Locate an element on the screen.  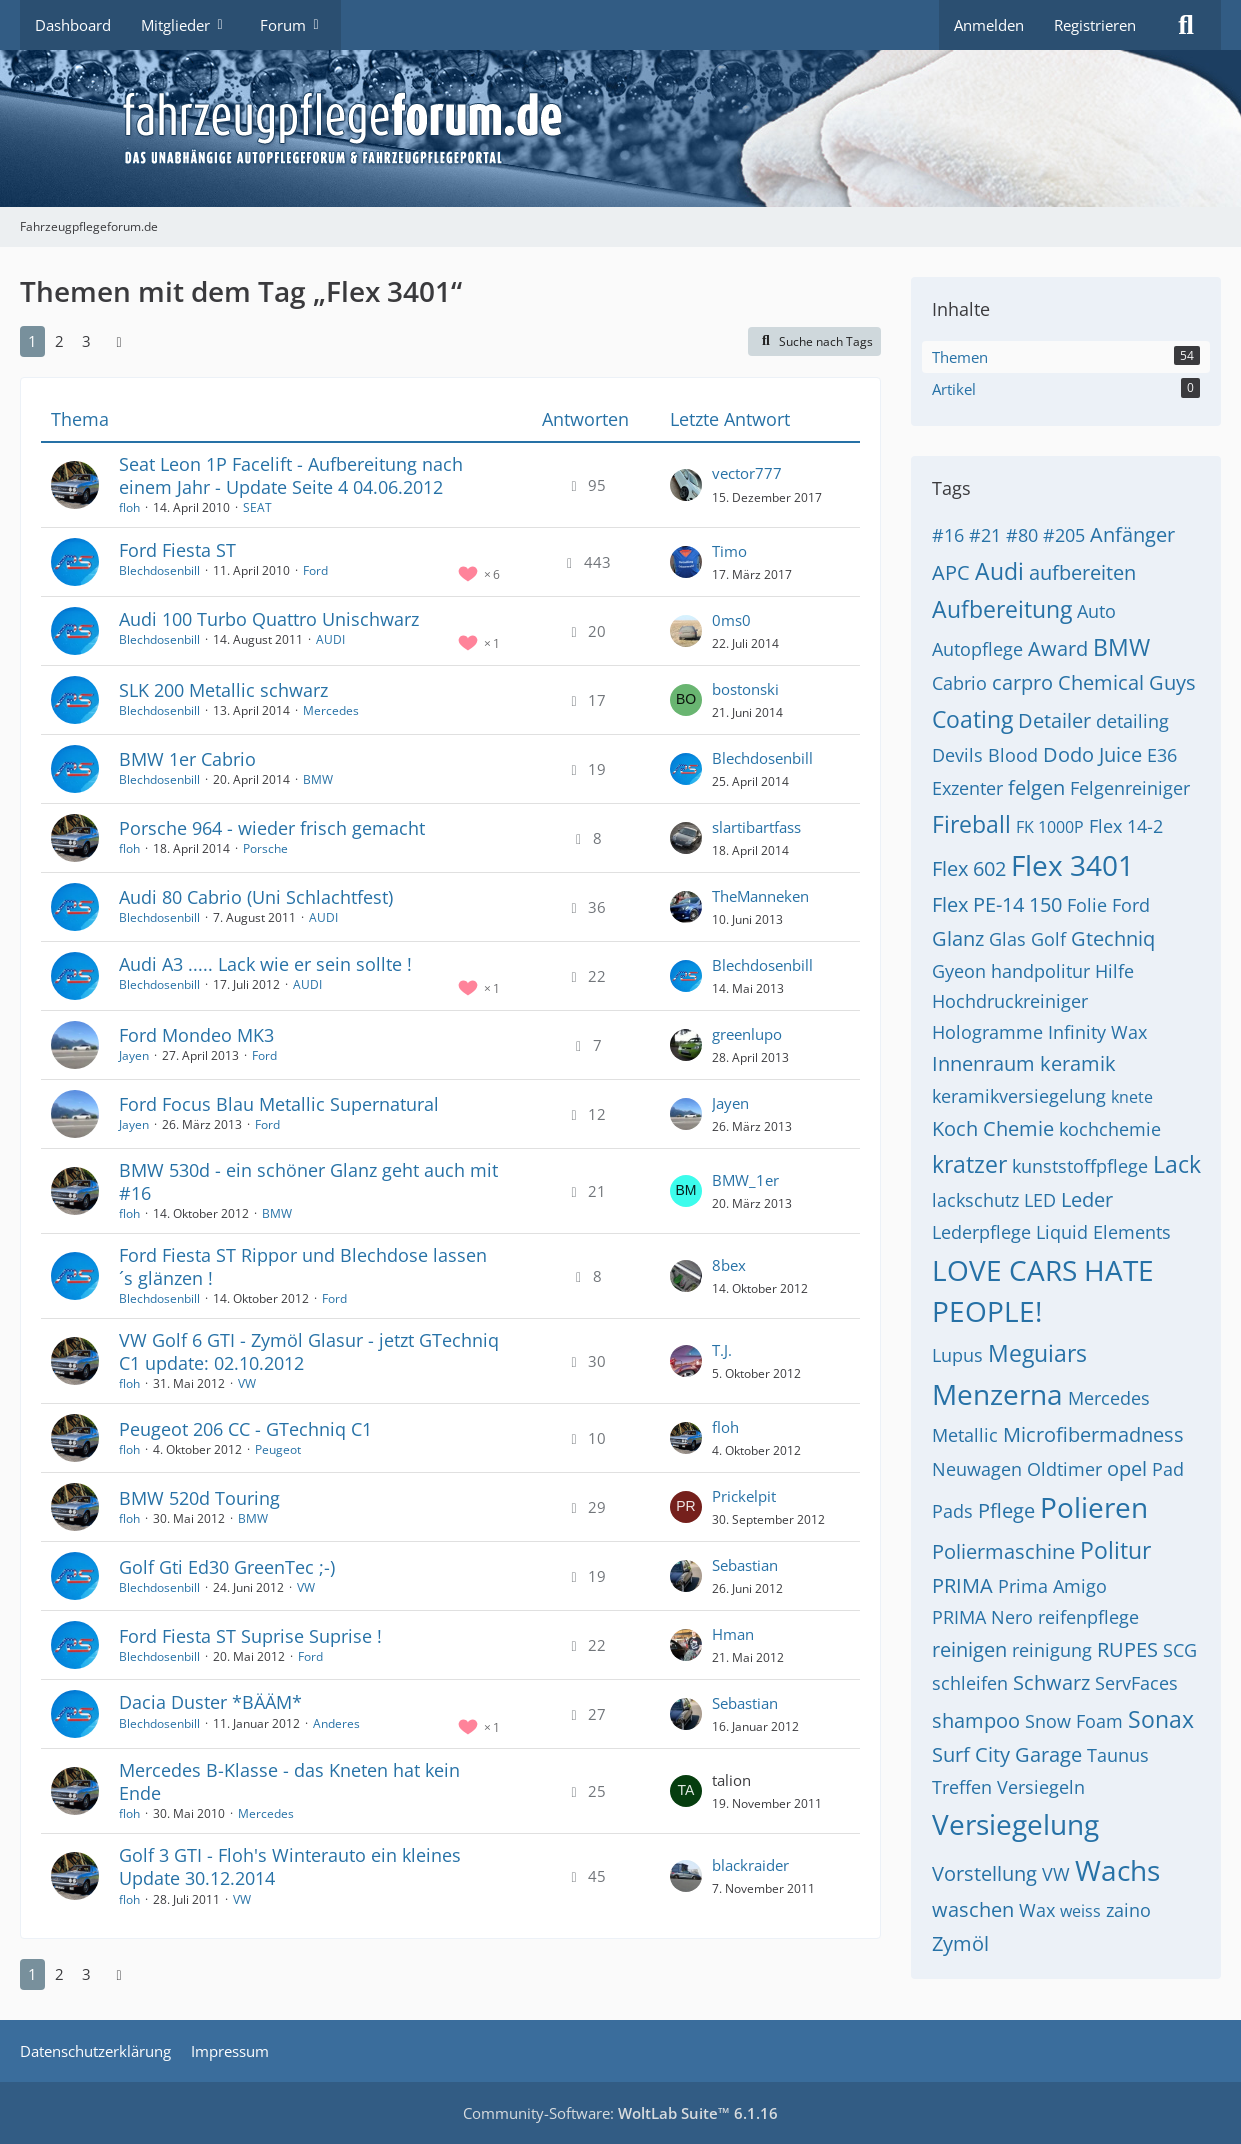
Surf City Garage is located at coordinates (1007, 1754).